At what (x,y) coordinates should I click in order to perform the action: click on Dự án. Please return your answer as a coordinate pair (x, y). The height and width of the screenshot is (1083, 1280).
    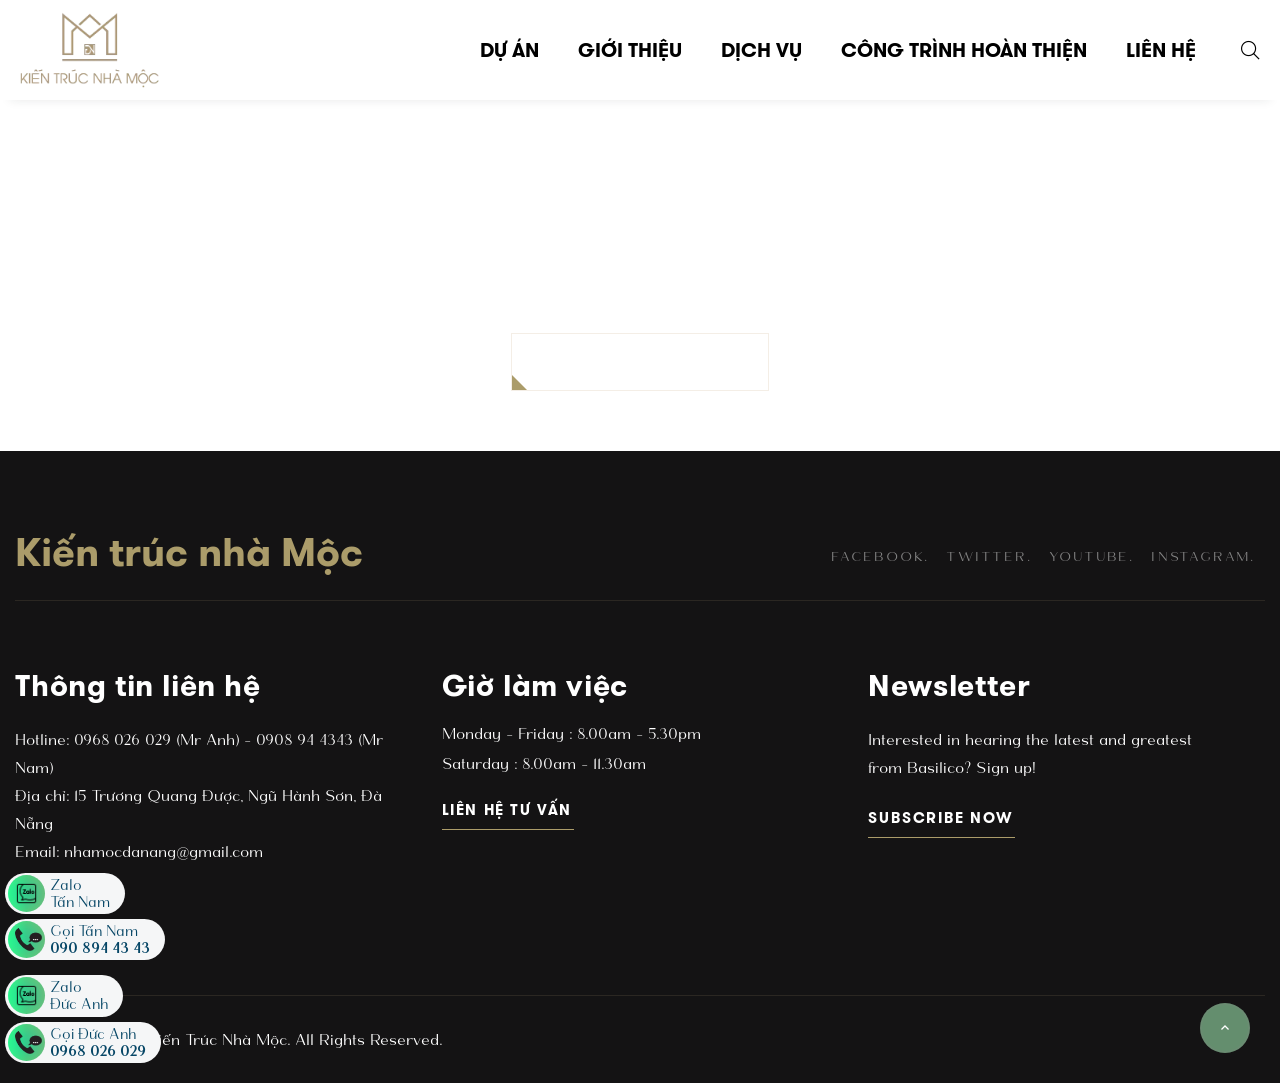
    Looking at the image, I should click on (509, 50).